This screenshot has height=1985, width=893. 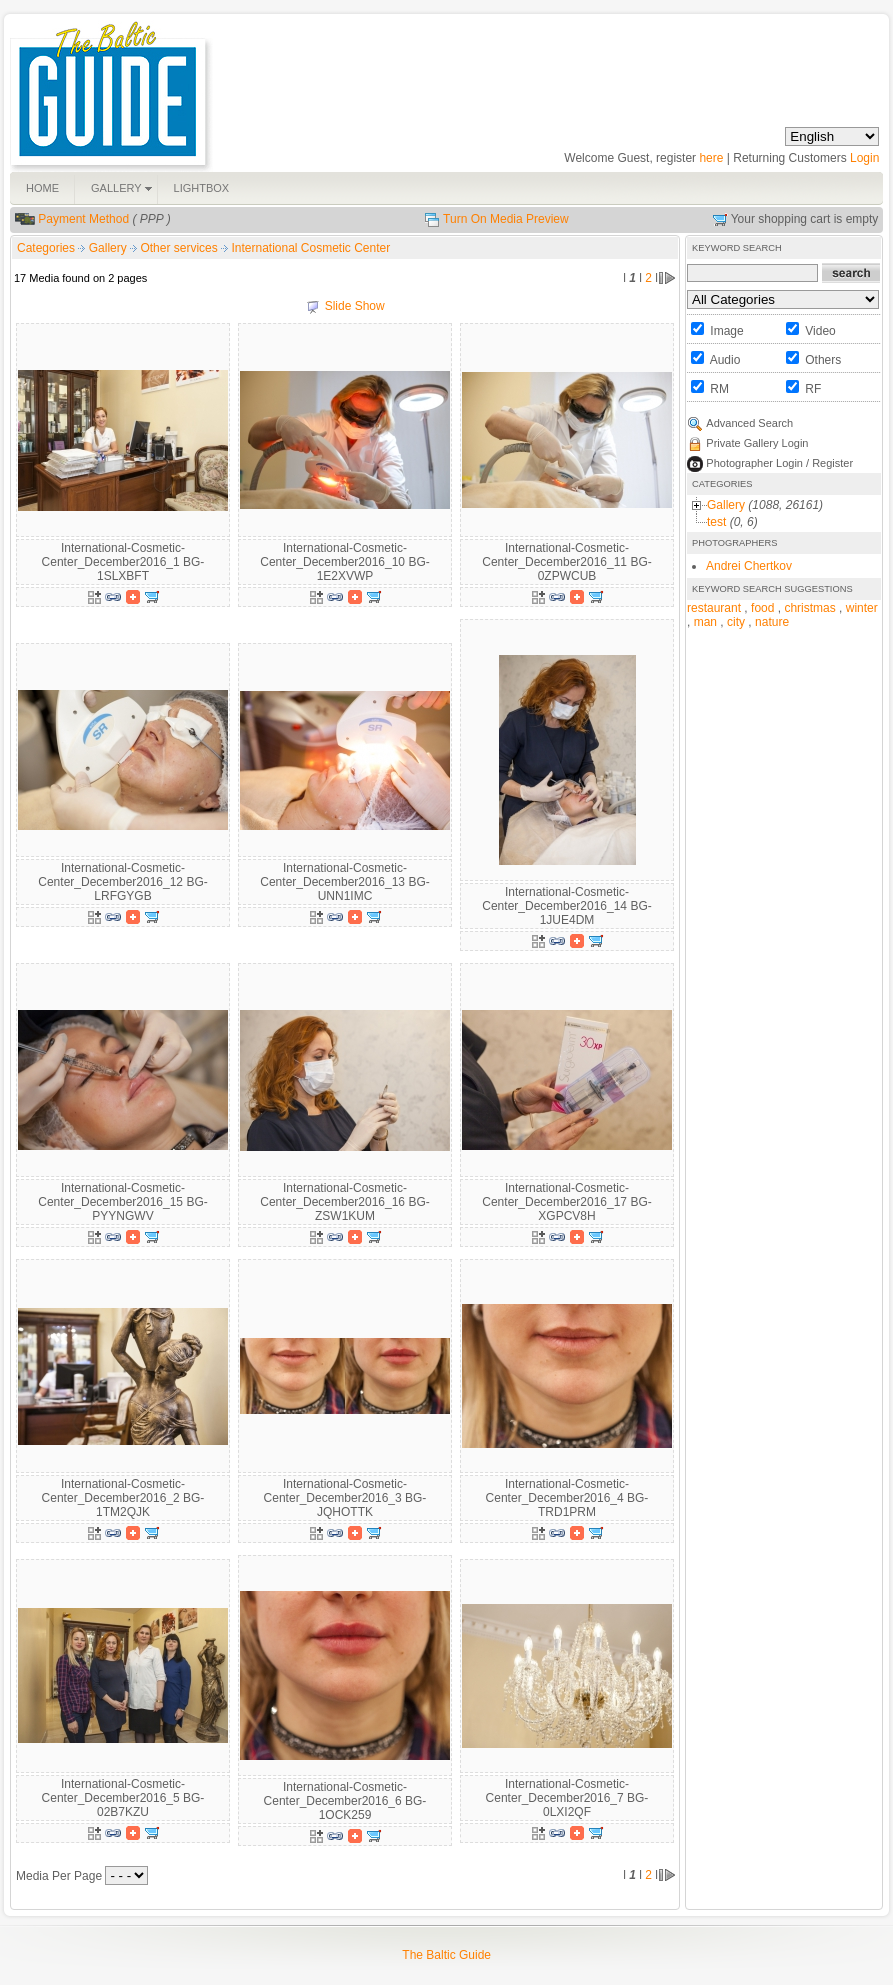 What do you see at coordinates (716, 522) in the screenshot?
I see `test` at bounding box center [716, 522].